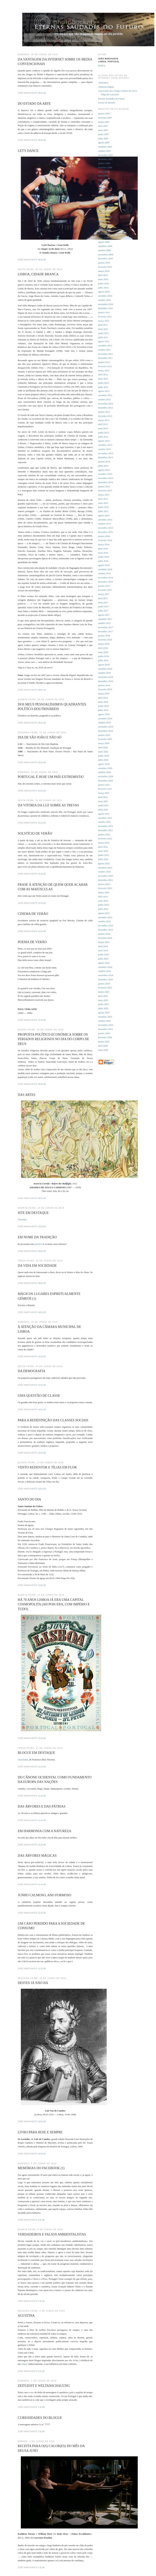 This screenshot has height=2576, width=156. I want to click on março 2022, so click(103, 842).